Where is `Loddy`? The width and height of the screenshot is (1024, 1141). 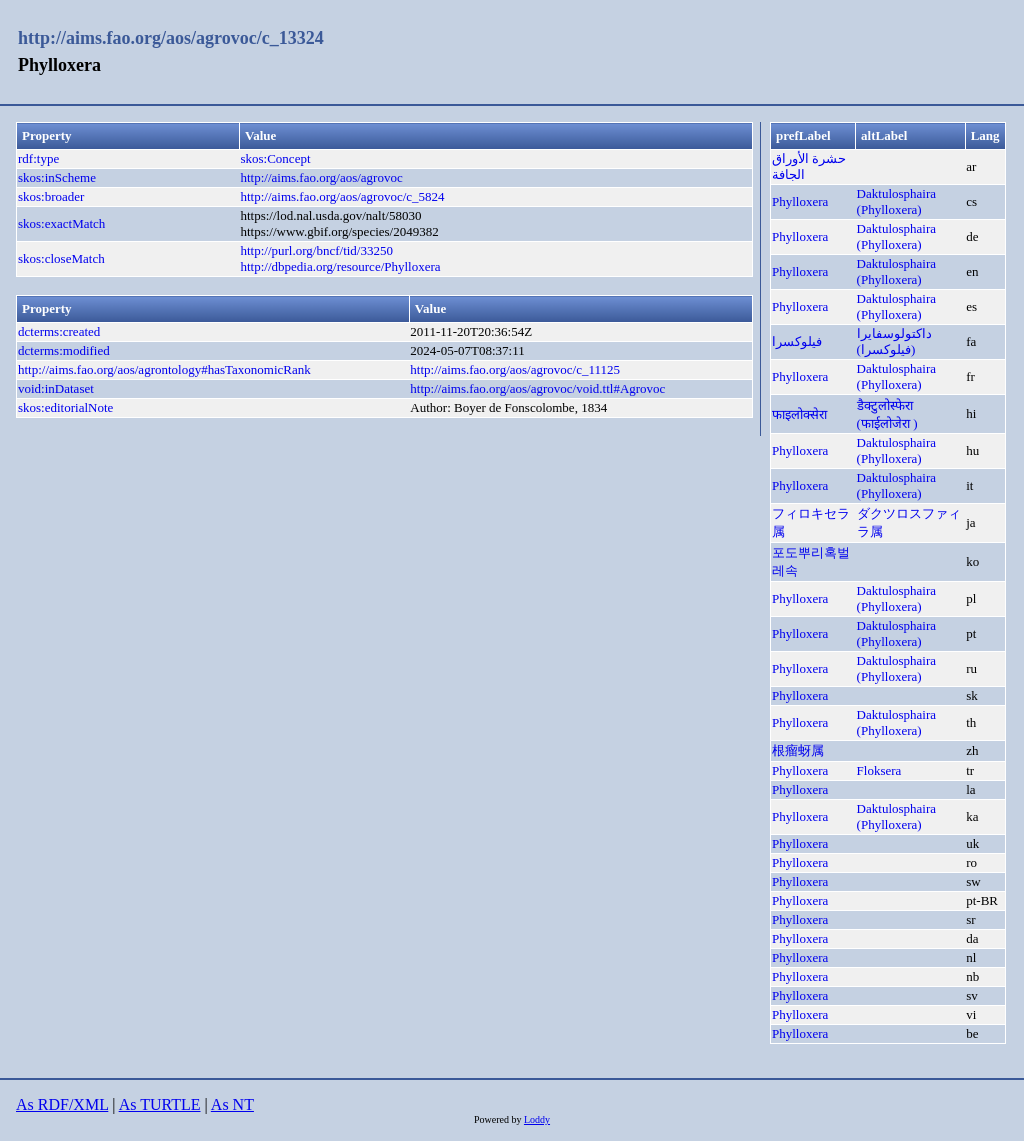
Loddy is located at coordinates (537, 1119).